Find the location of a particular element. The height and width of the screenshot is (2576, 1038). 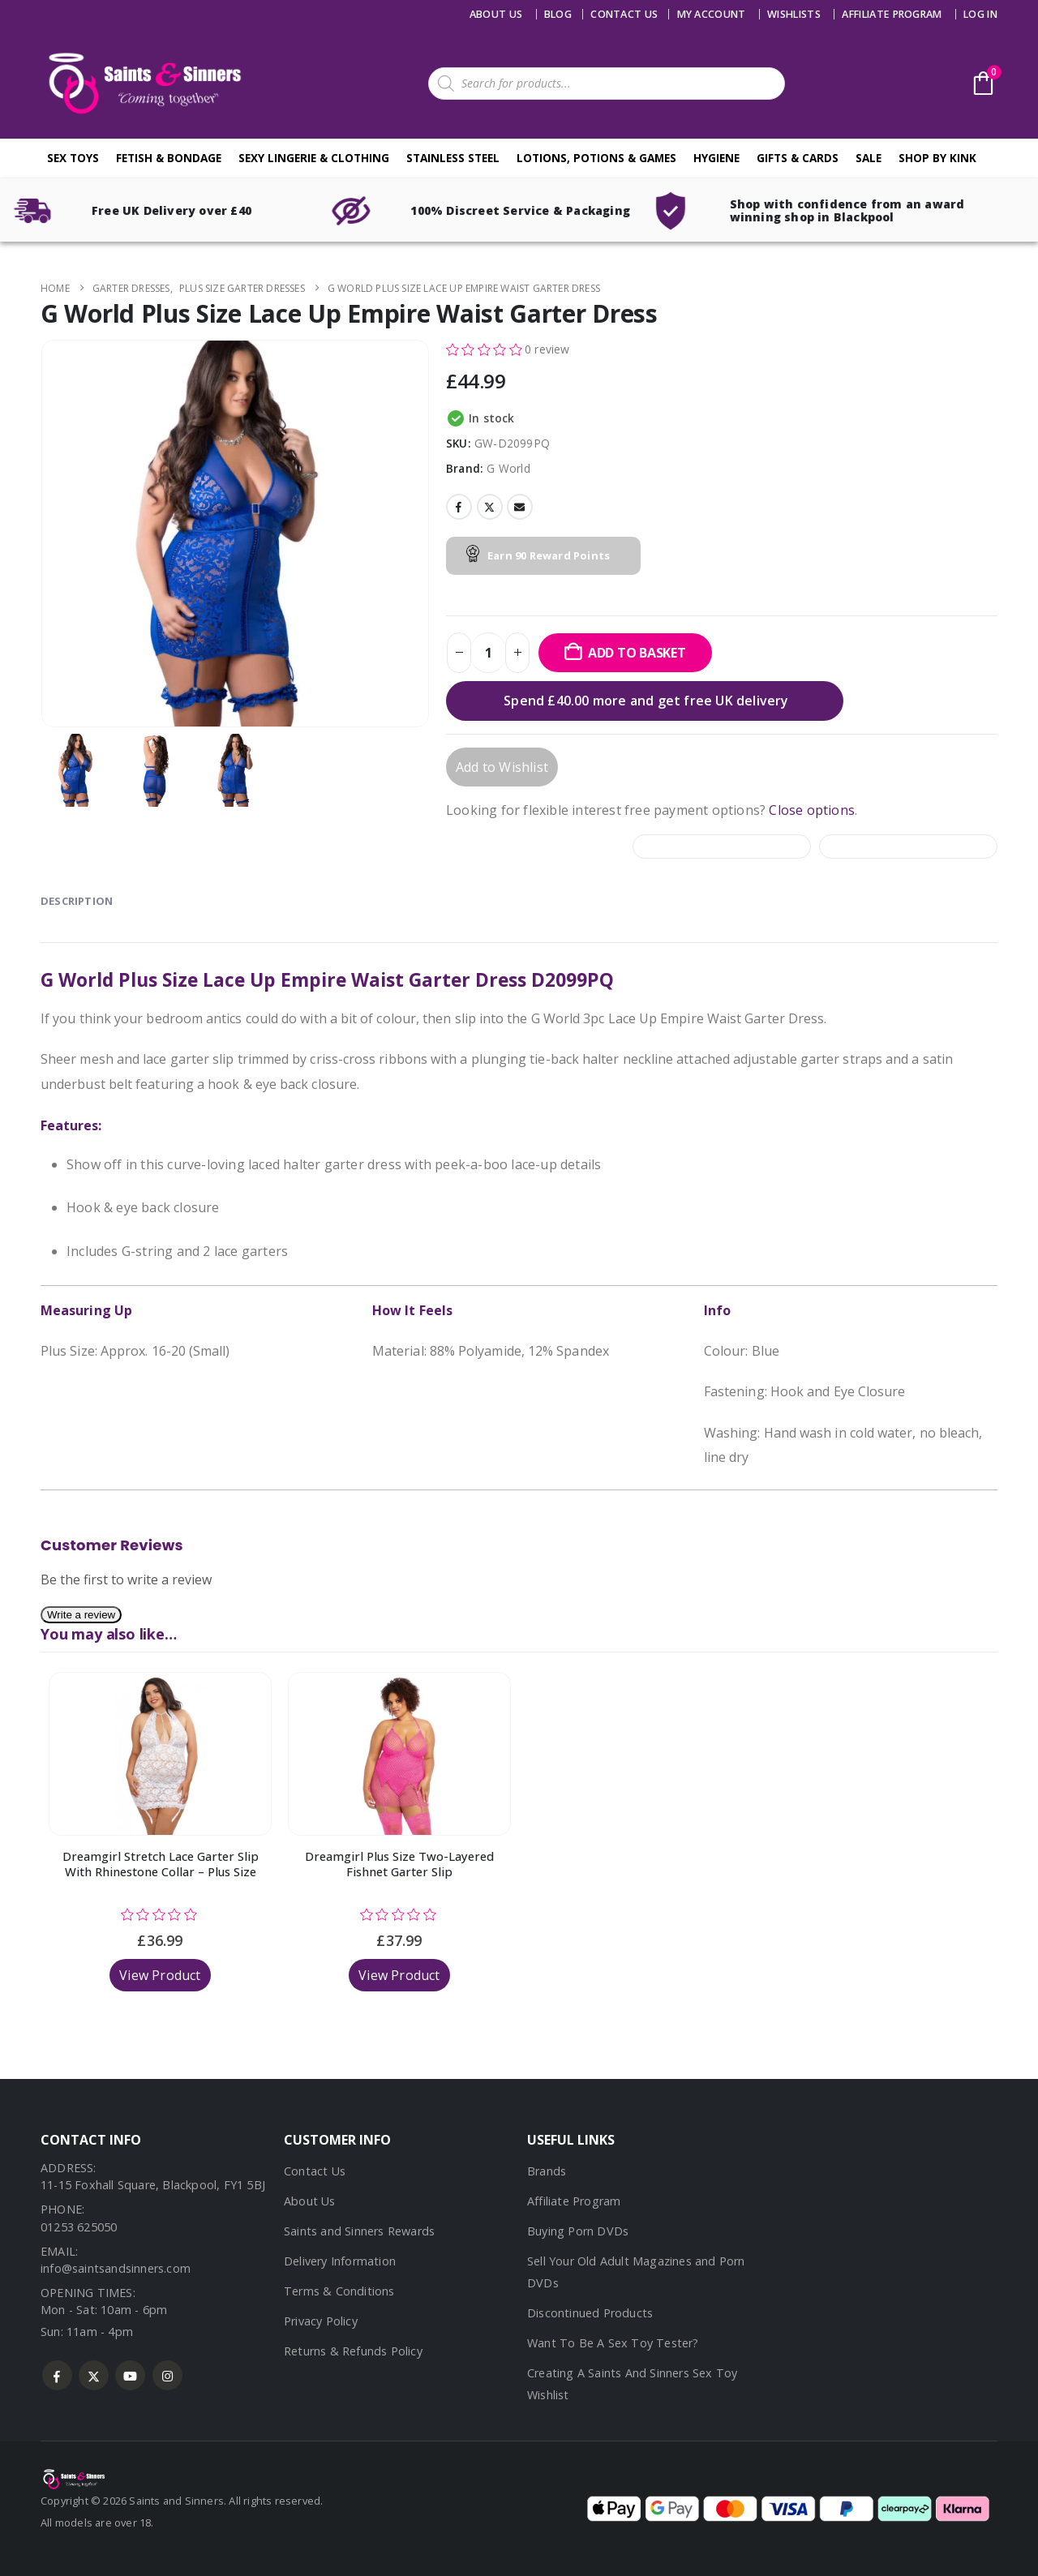

Sexy Lingerie & Clothing is located at coordinates (313, 157).